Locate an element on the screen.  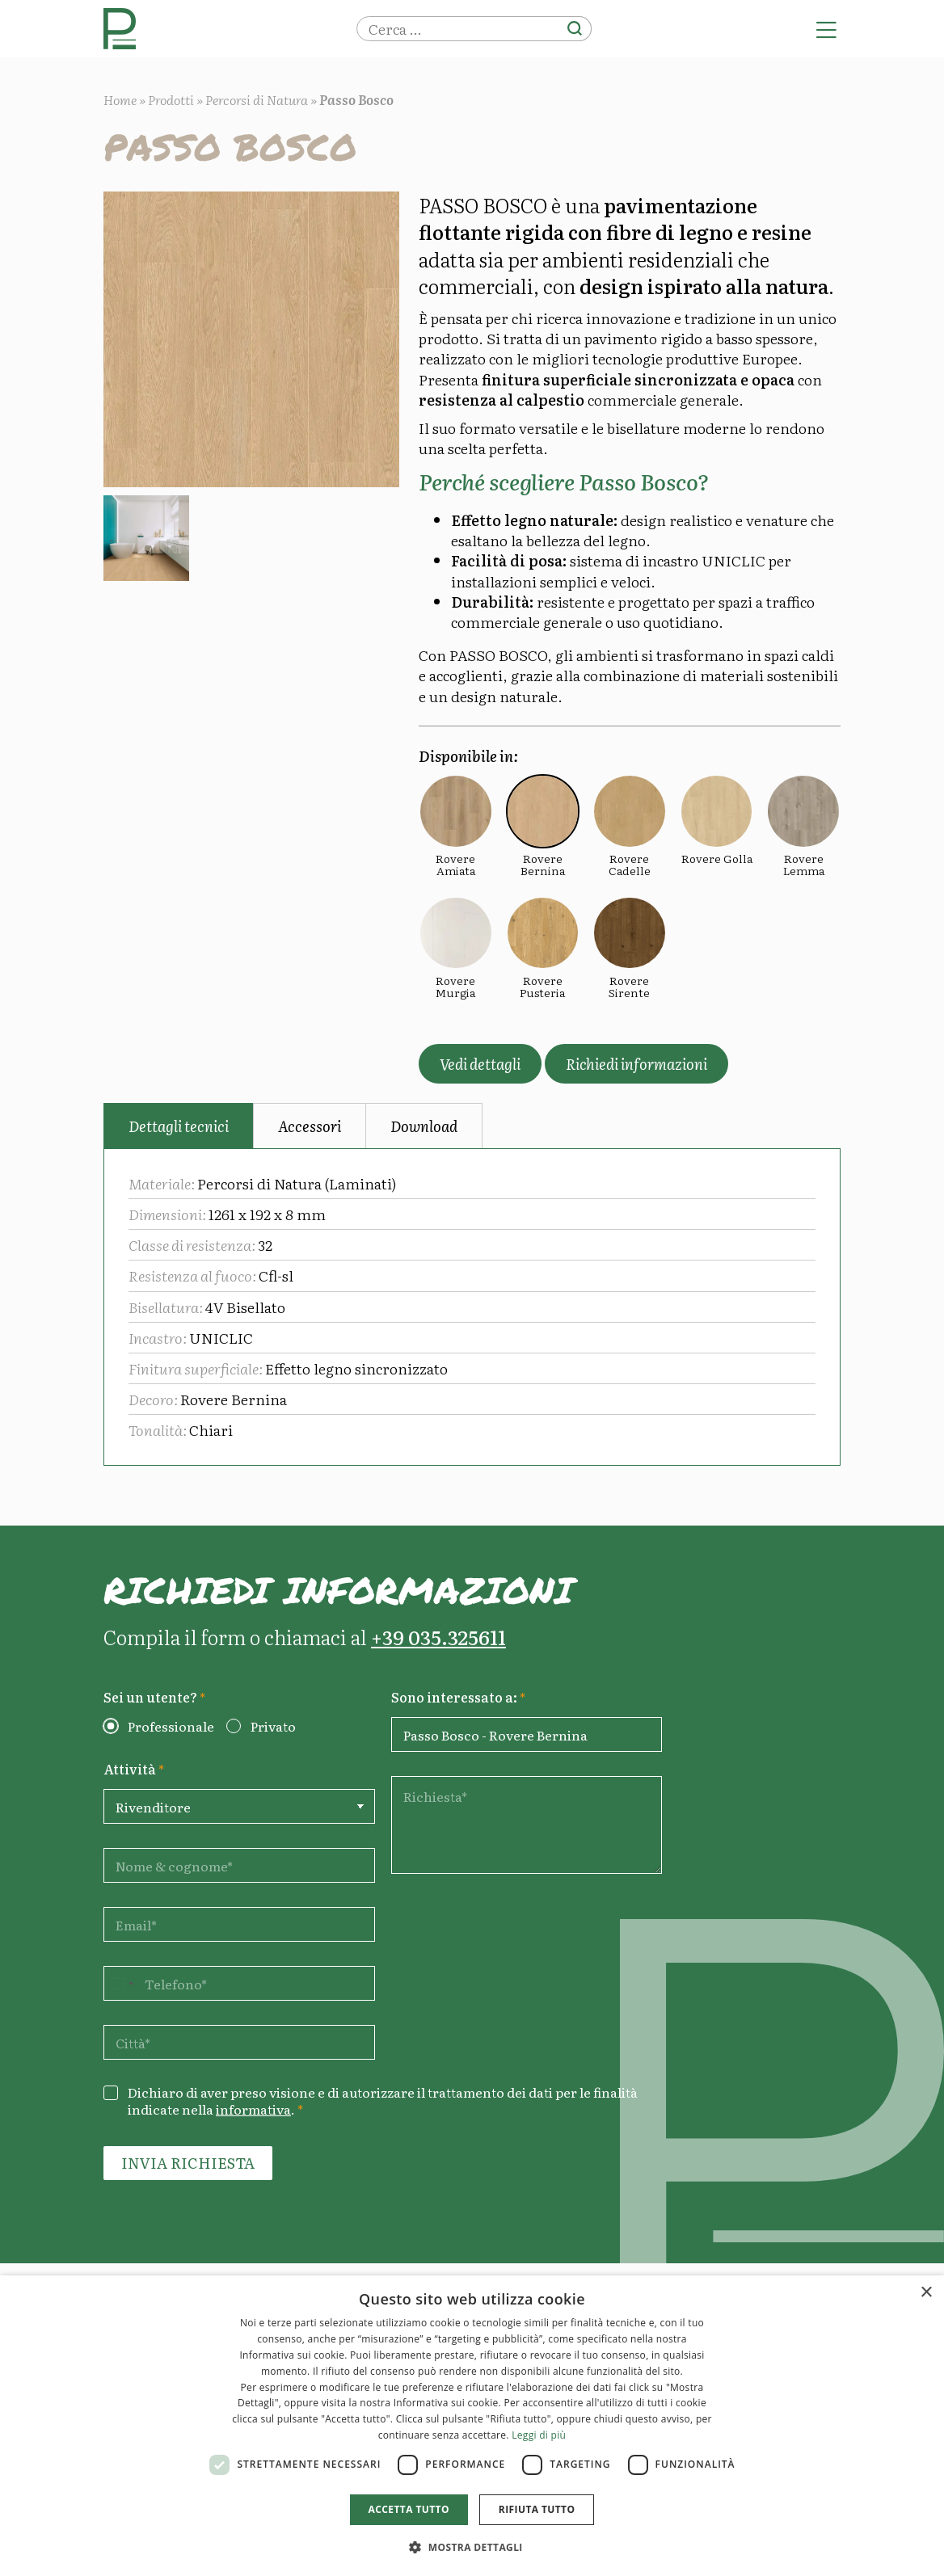
Professionale is located at coordinates (171, 1726).